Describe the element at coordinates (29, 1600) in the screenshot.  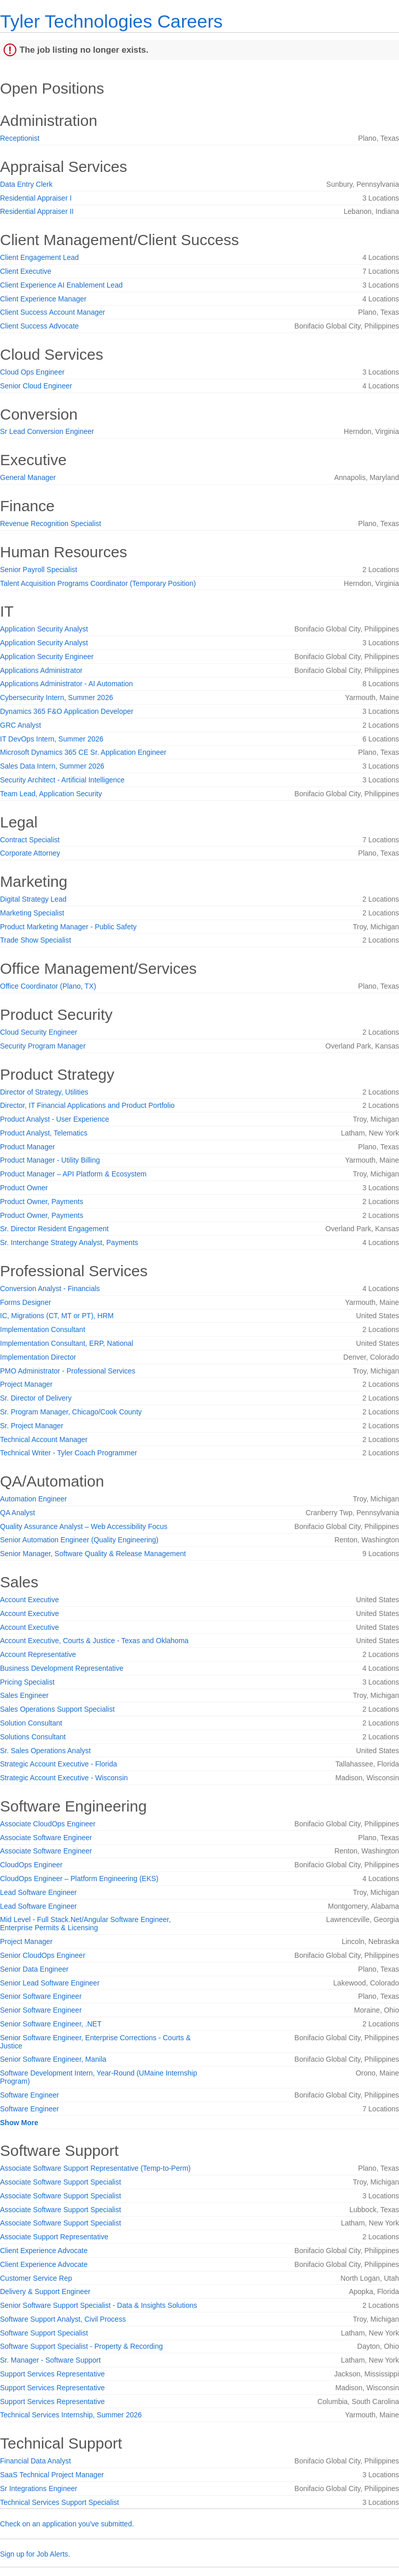
I see `Account Executive` at that location.